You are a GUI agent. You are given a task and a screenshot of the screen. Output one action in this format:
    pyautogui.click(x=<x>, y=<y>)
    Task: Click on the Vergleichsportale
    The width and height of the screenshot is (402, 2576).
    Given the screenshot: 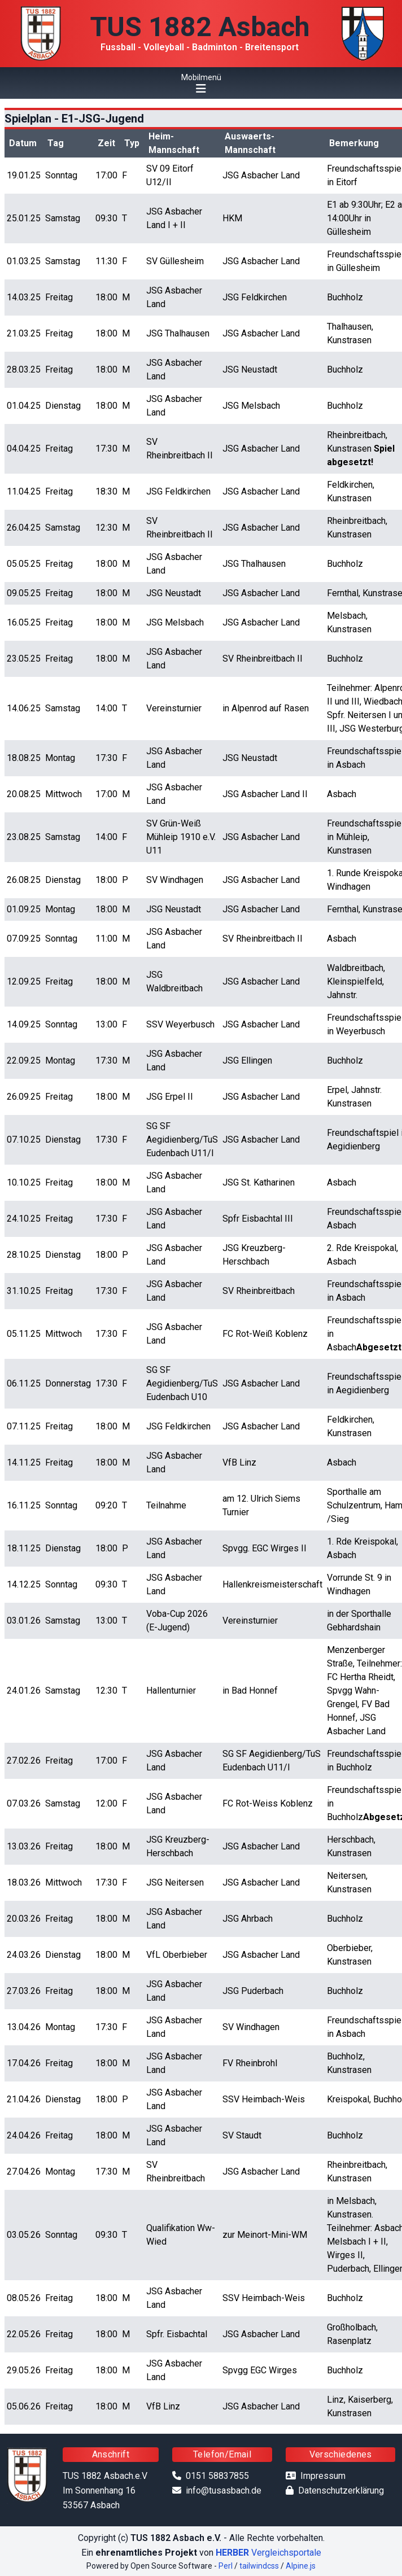 What is the action you would take?
    pyautogui.click(x=268, y=2552)
    